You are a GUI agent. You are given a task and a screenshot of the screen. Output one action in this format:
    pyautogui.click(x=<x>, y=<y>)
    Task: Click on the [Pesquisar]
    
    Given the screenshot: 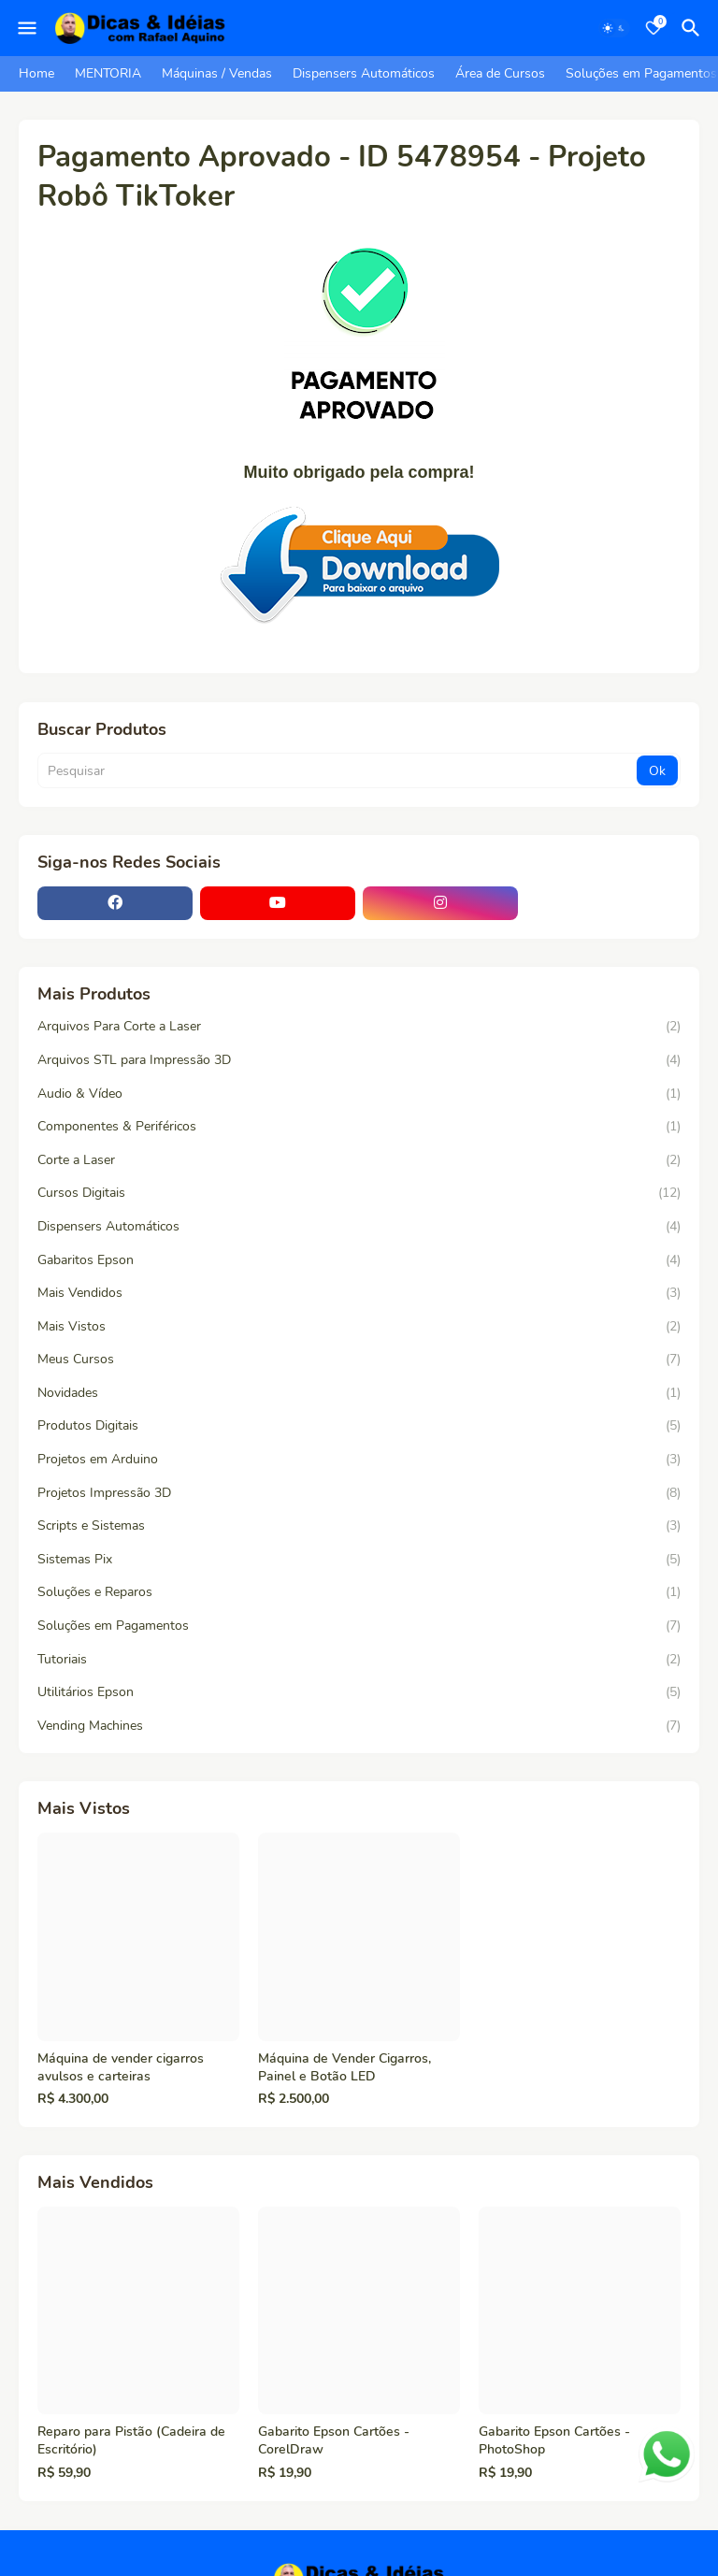 What is the action you would take?
    pyautogui.click(x=693, y=28)
    